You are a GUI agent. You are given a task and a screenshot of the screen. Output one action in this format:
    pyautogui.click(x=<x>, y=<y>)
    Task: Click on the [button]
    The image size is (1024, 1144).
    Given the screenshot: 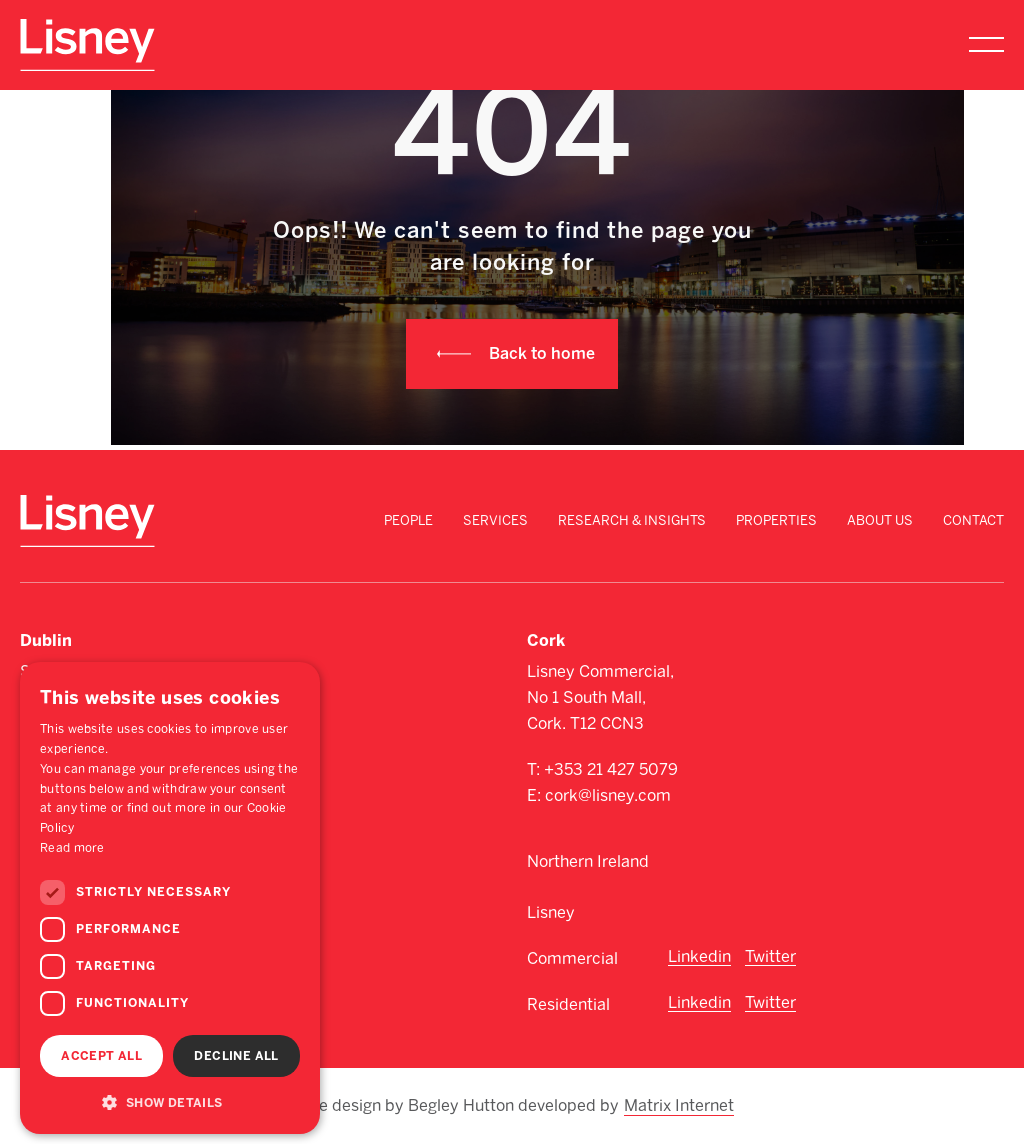 What is the action you would take?
    pyautogui.click(x=170, y=1102)
    